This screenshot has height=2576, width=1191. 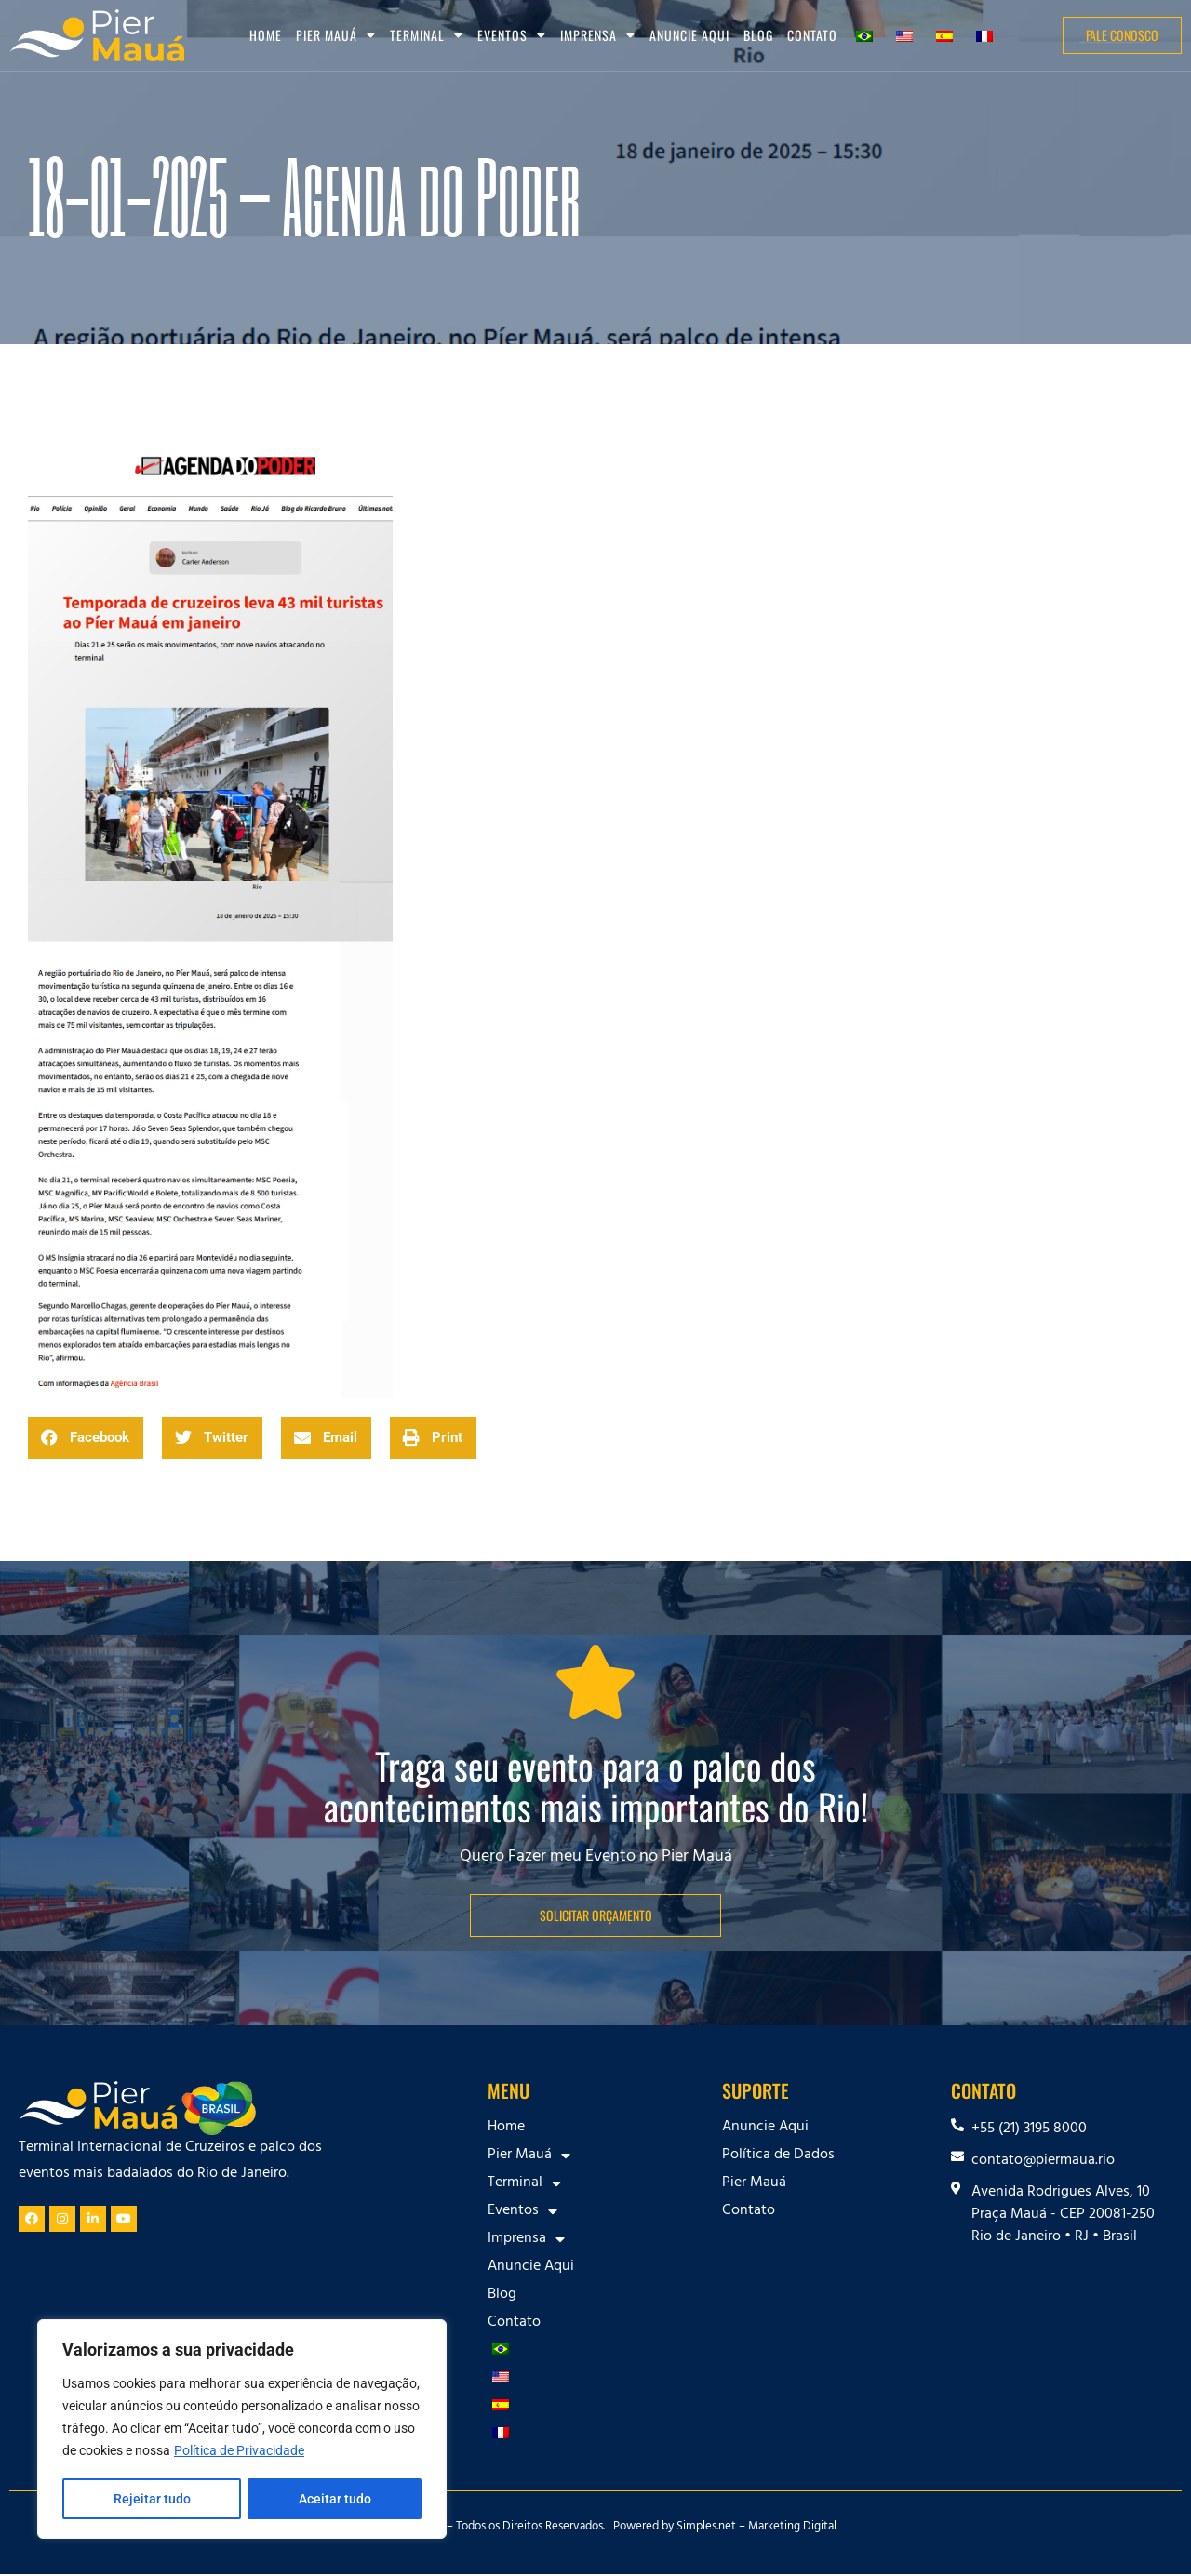 I want to click on Eventos, so click(x=511, y=35).